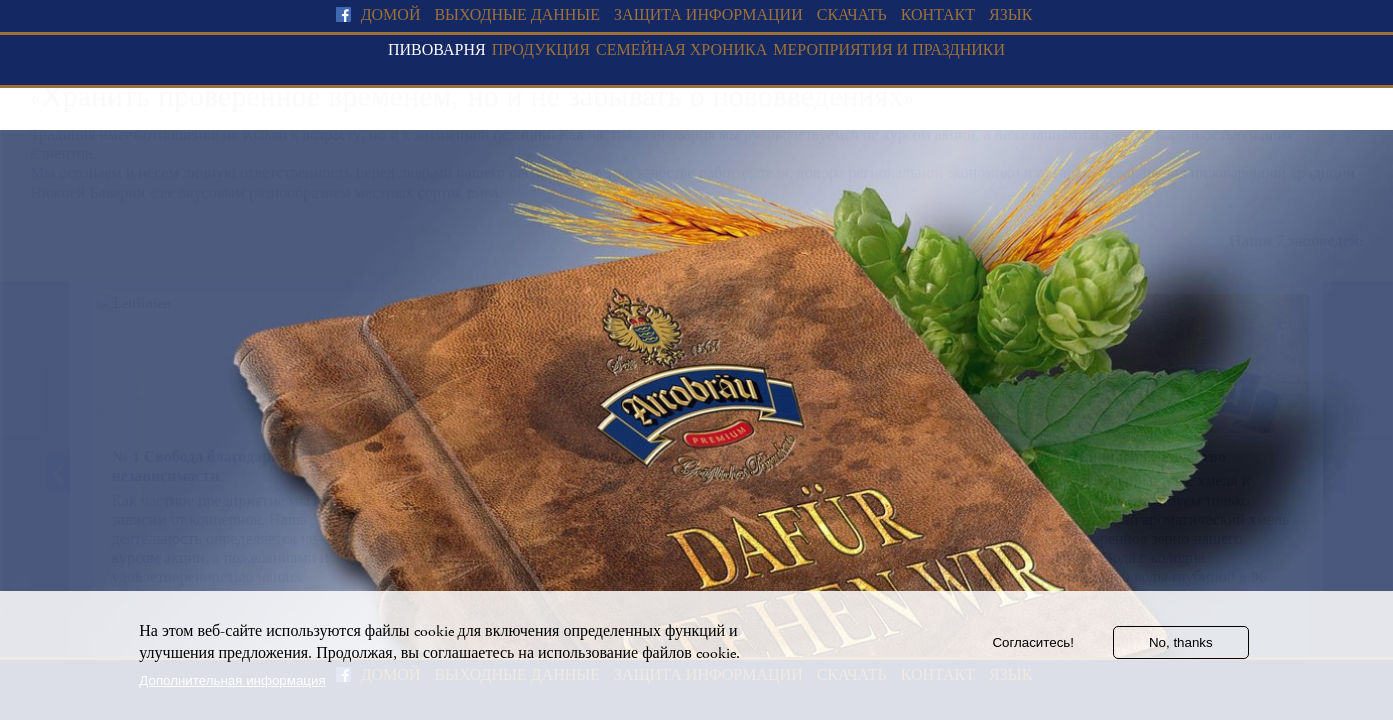  I want to click on No, thanks, so click(1181, 650).